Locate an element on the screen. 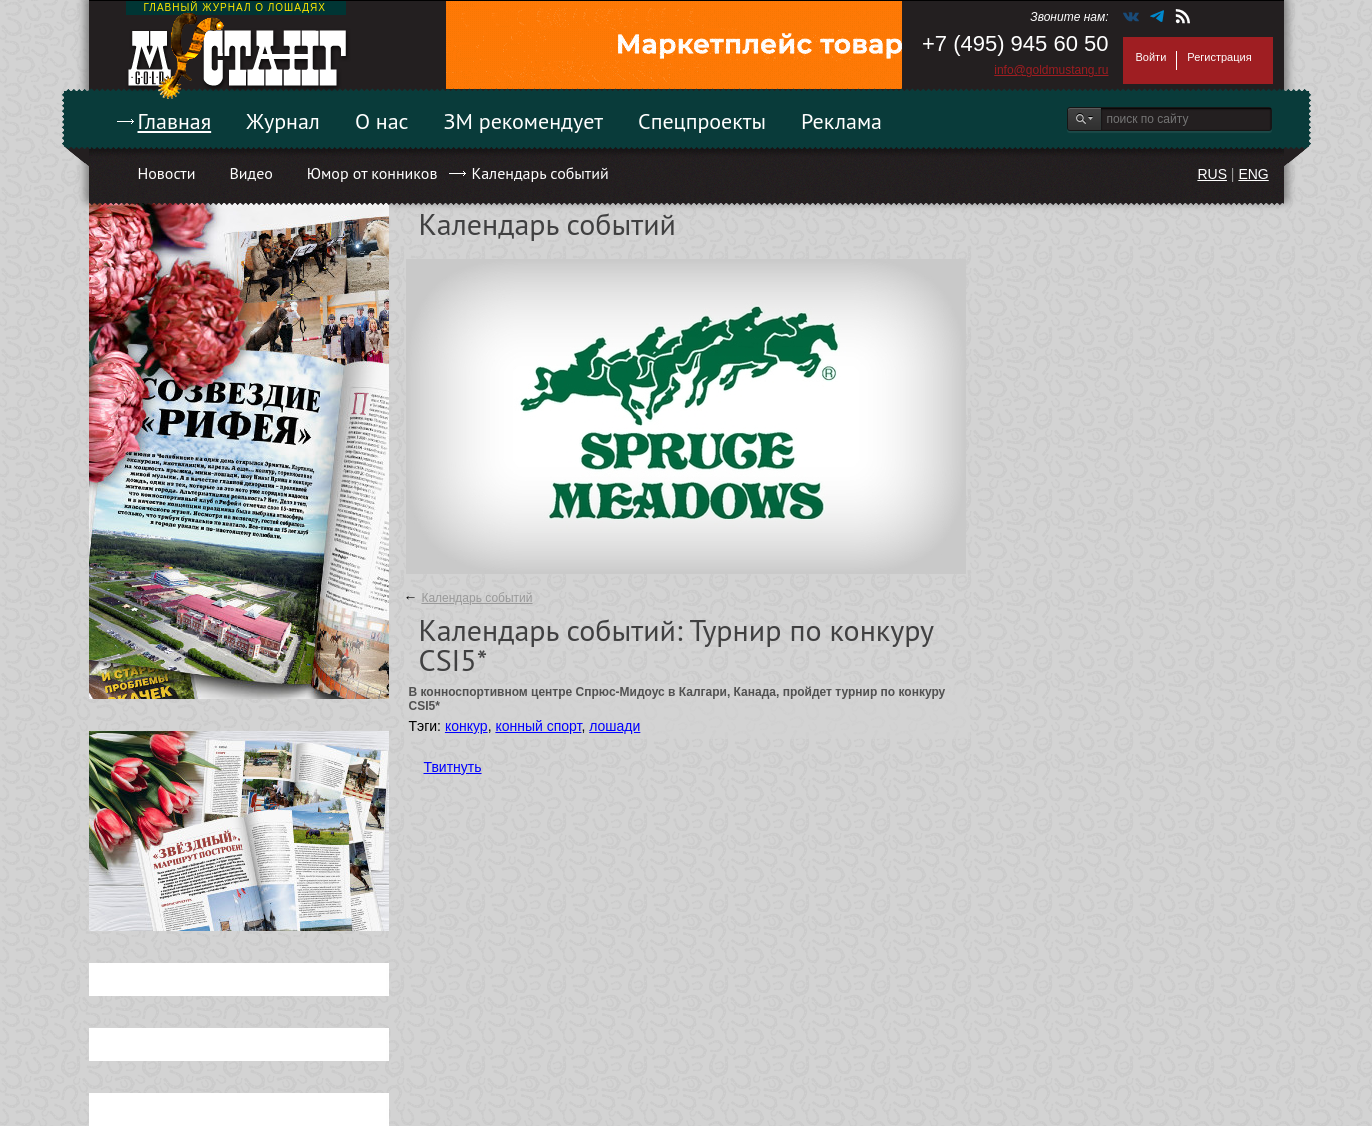 This screenshot has width=1372, height=1126. Главная is located at coordinates (175, 121).